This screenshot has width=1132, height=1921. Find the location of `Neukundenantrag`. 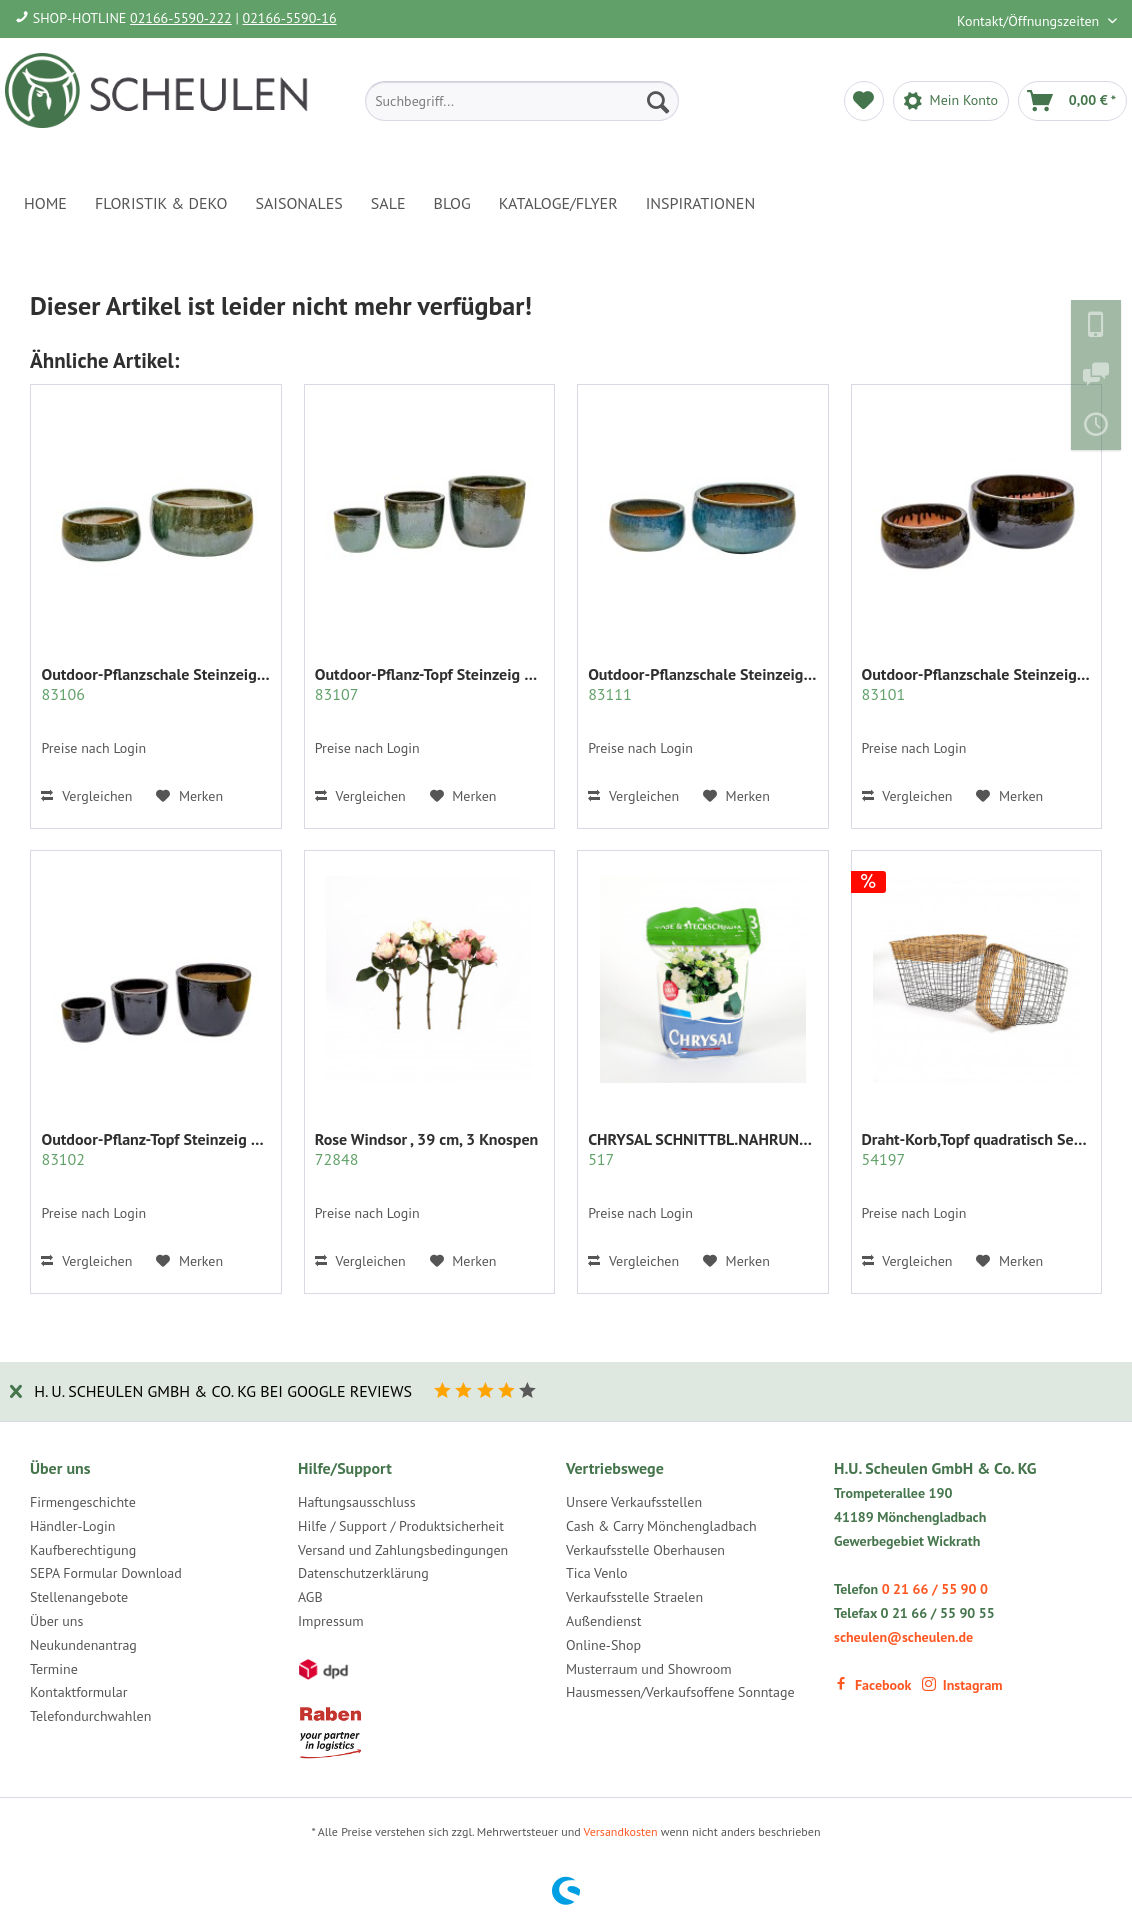

Neukundenantrag is located at coordinates (83, 1645).